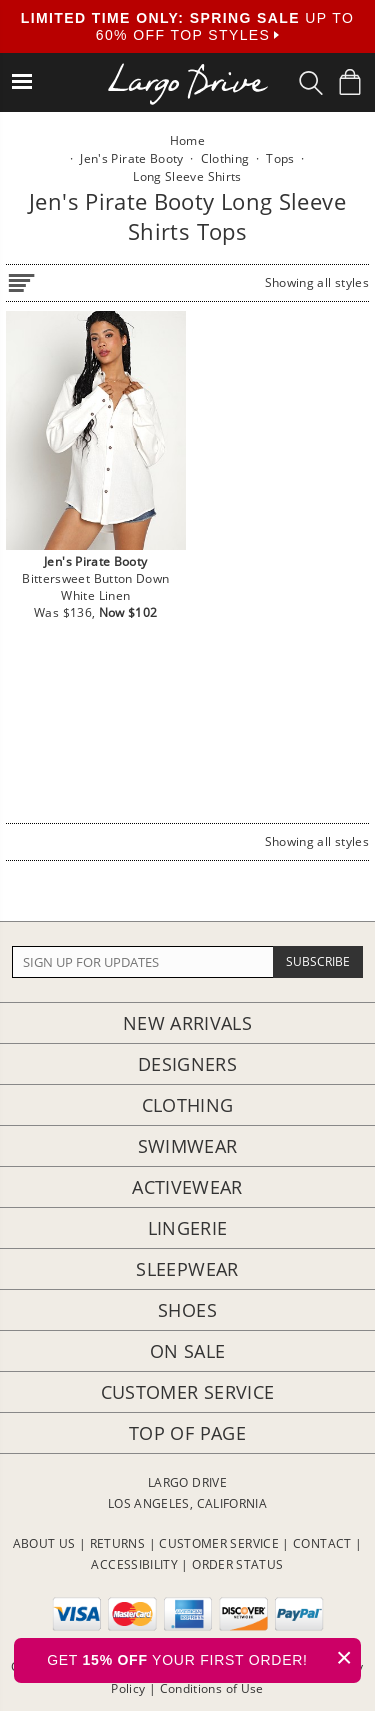 The width and height of the screenshot is (375, 1711). I want to click on Lingerie, so click(188, 1228).